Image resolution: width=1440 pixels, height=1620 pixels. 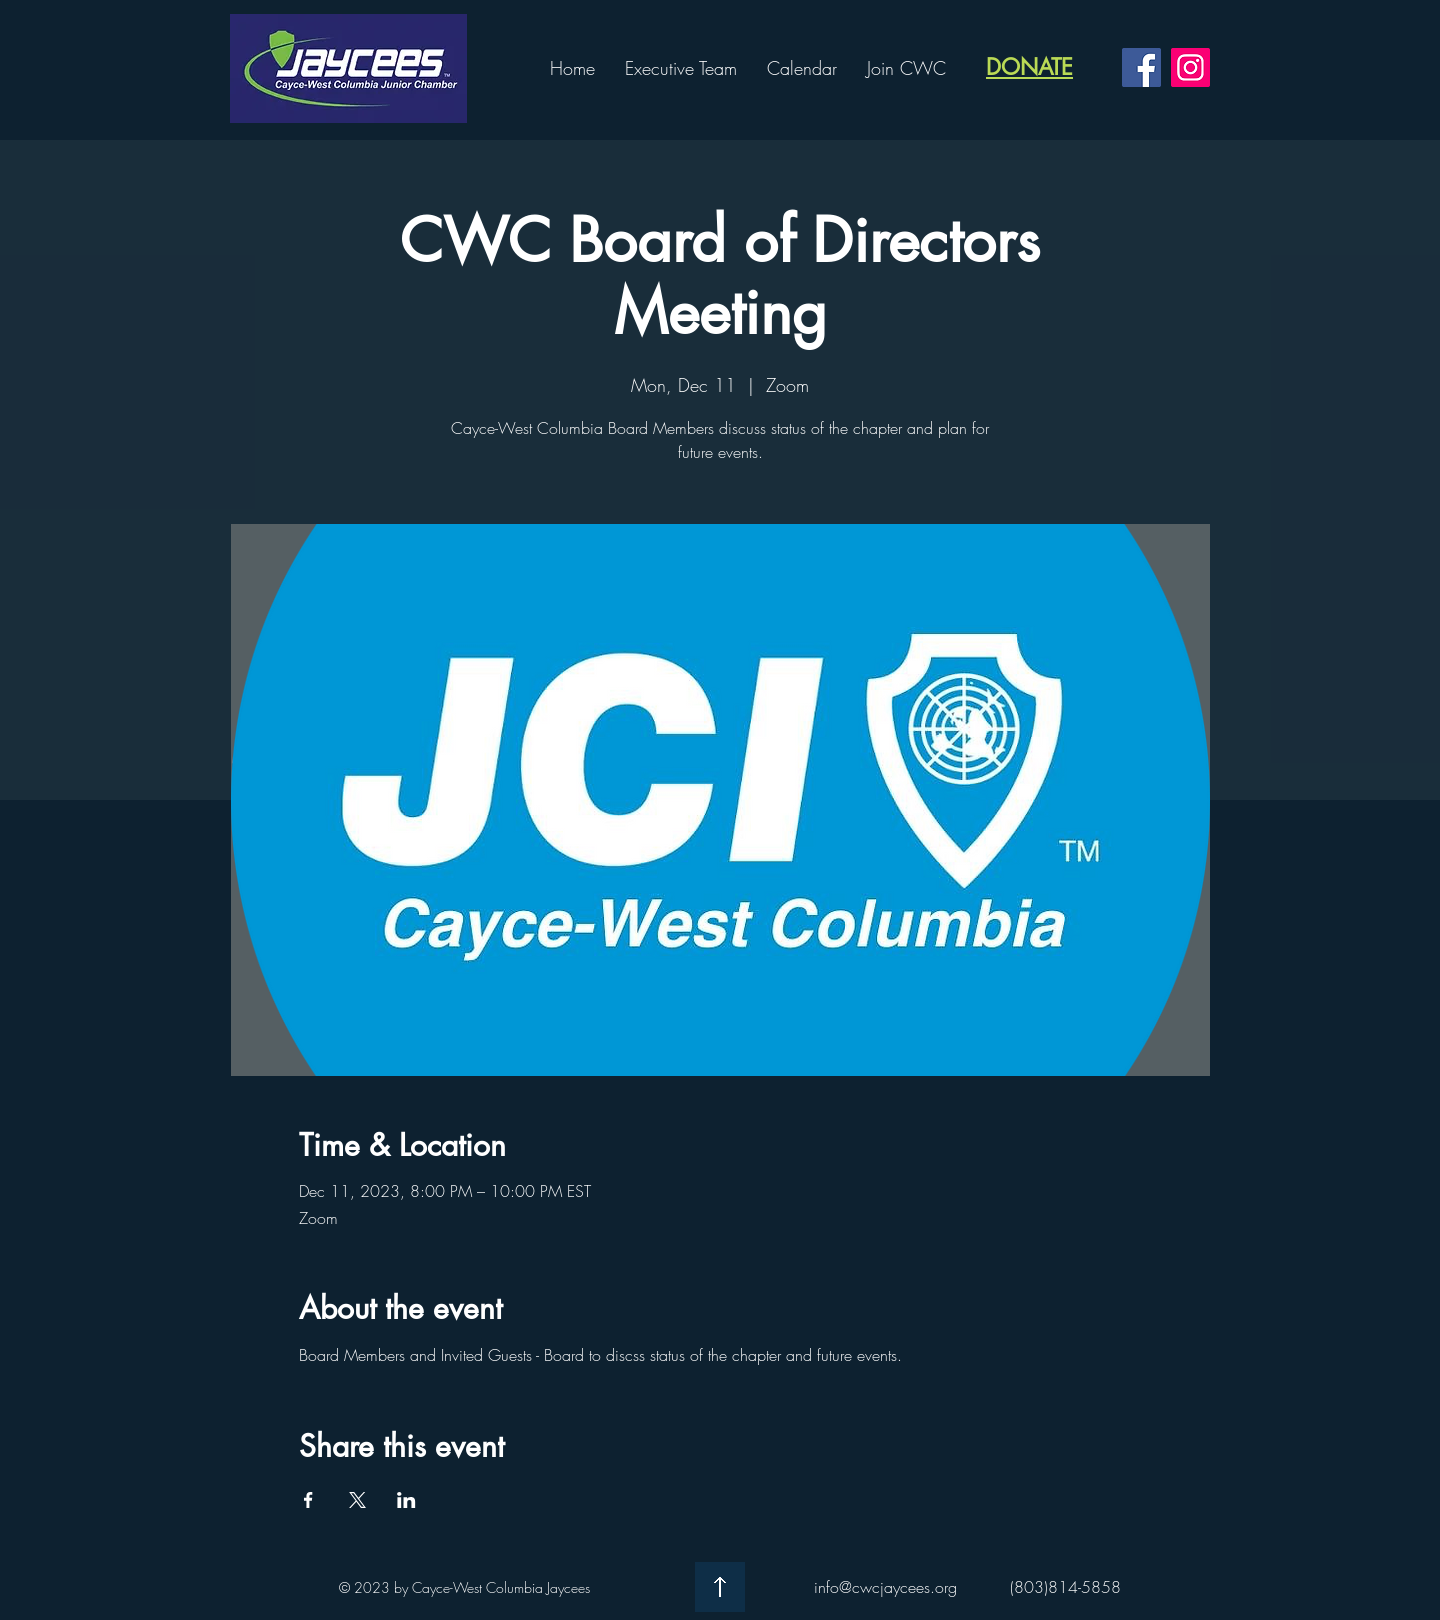 What do you see at coordinates (1190, 67) in the screenshot?
I see `[CWC Instagram]` at bounding box center [1190, 67].